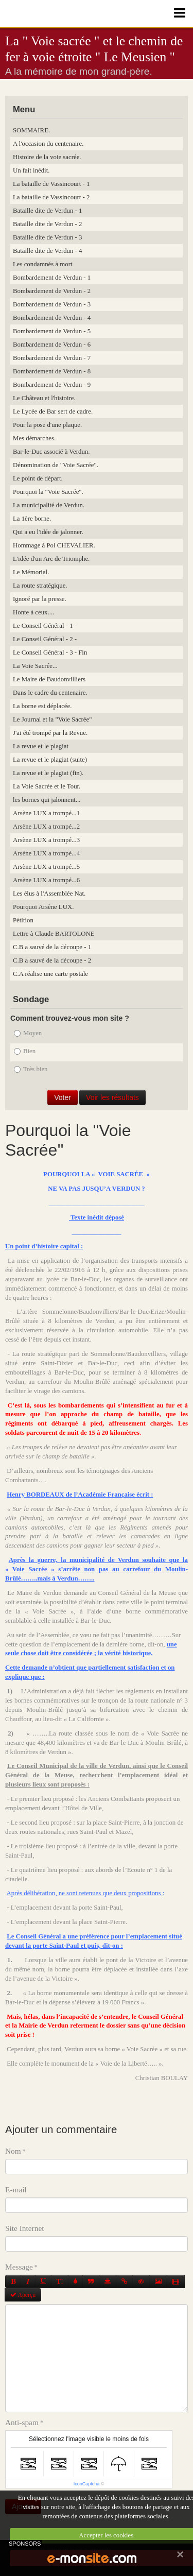  Describe the element at coordinates (43, 264) in the screenshot. I see `Les condamnés à mort` at that location.